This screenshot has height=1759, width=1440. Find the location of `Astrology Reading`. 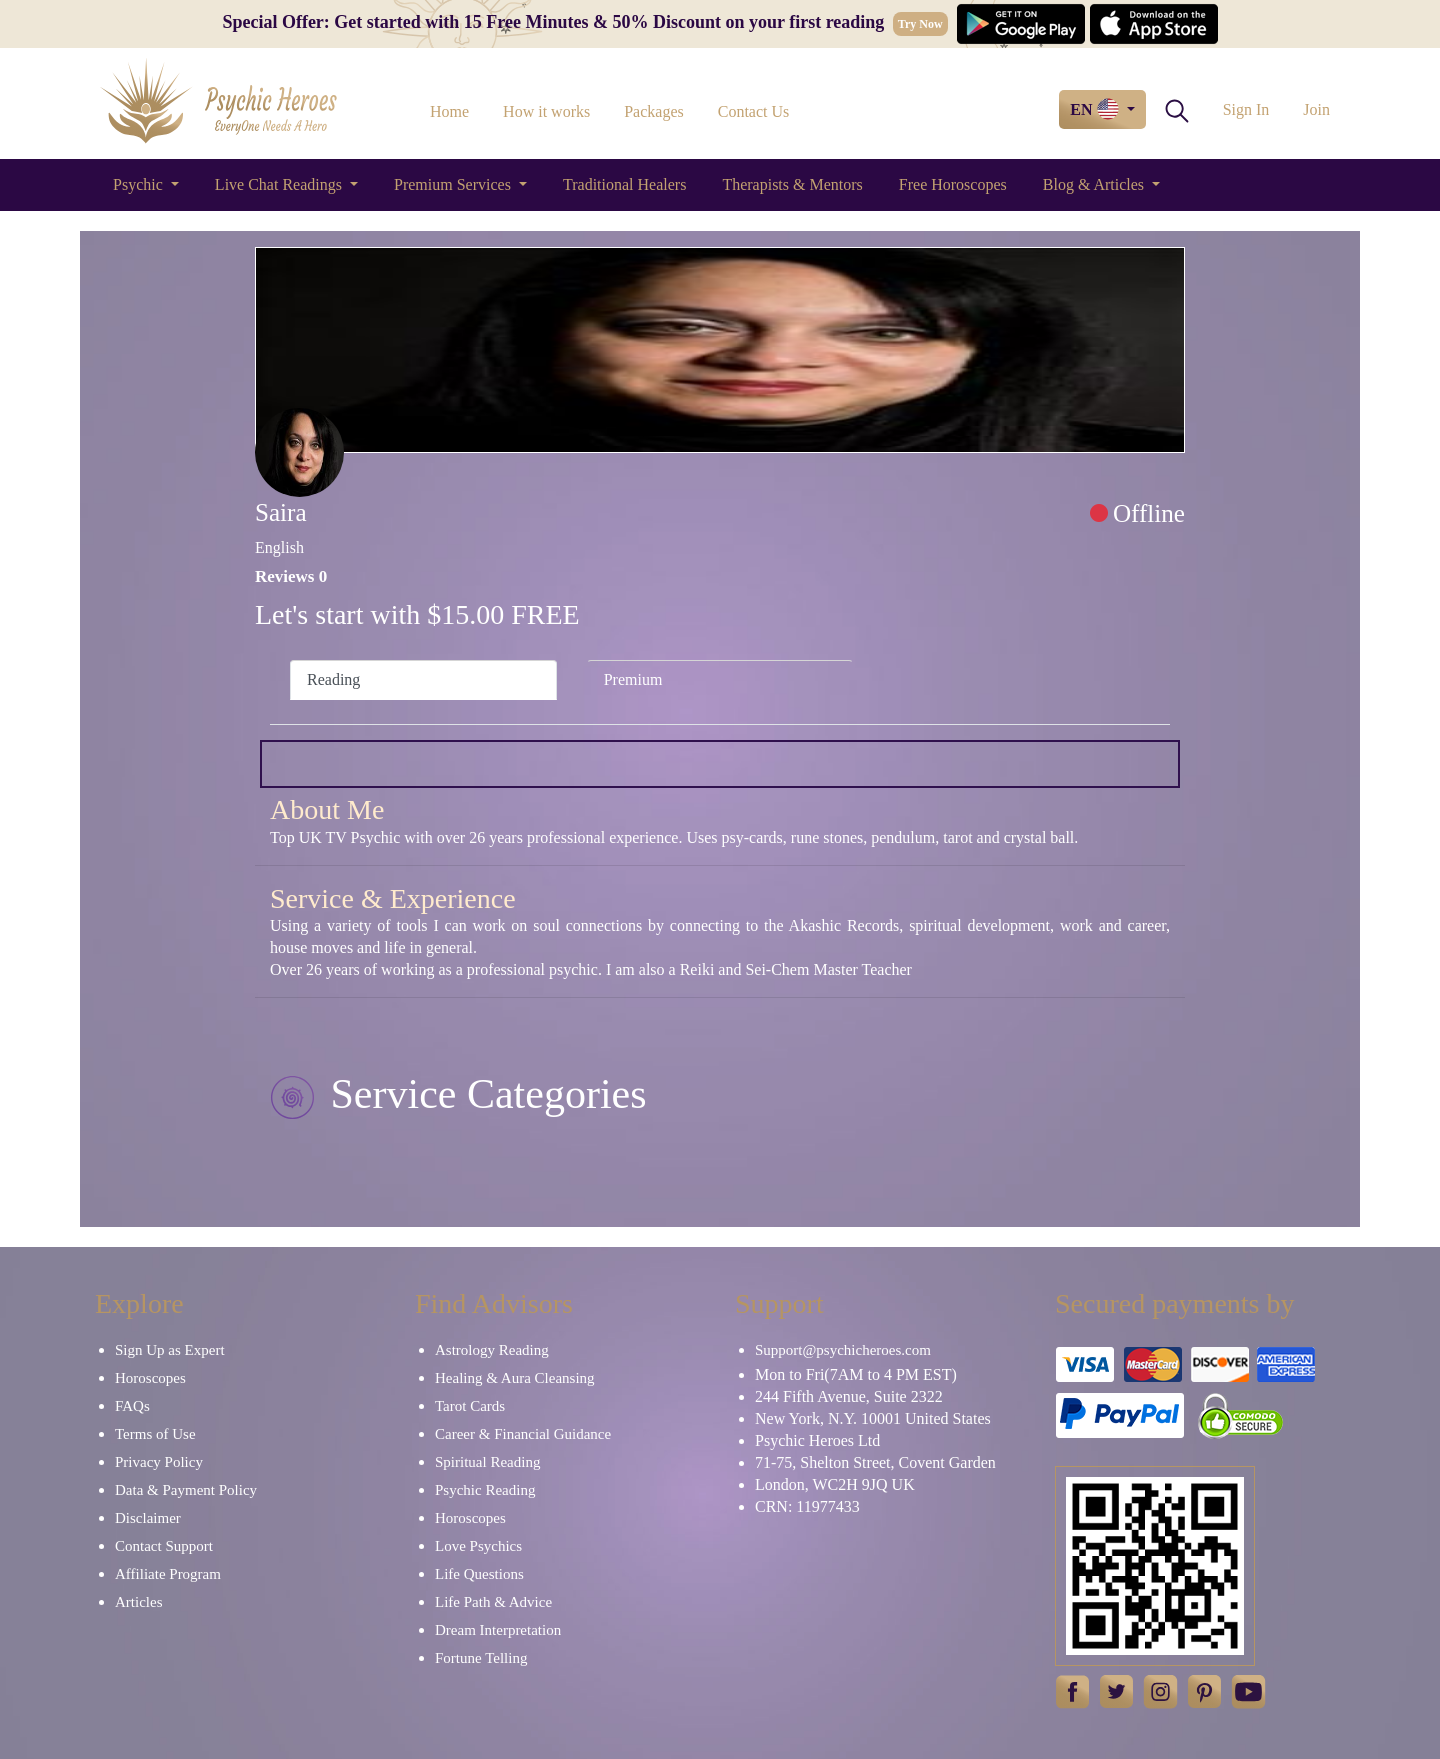

Astrology Reading is located at coordinates (492, 1350).